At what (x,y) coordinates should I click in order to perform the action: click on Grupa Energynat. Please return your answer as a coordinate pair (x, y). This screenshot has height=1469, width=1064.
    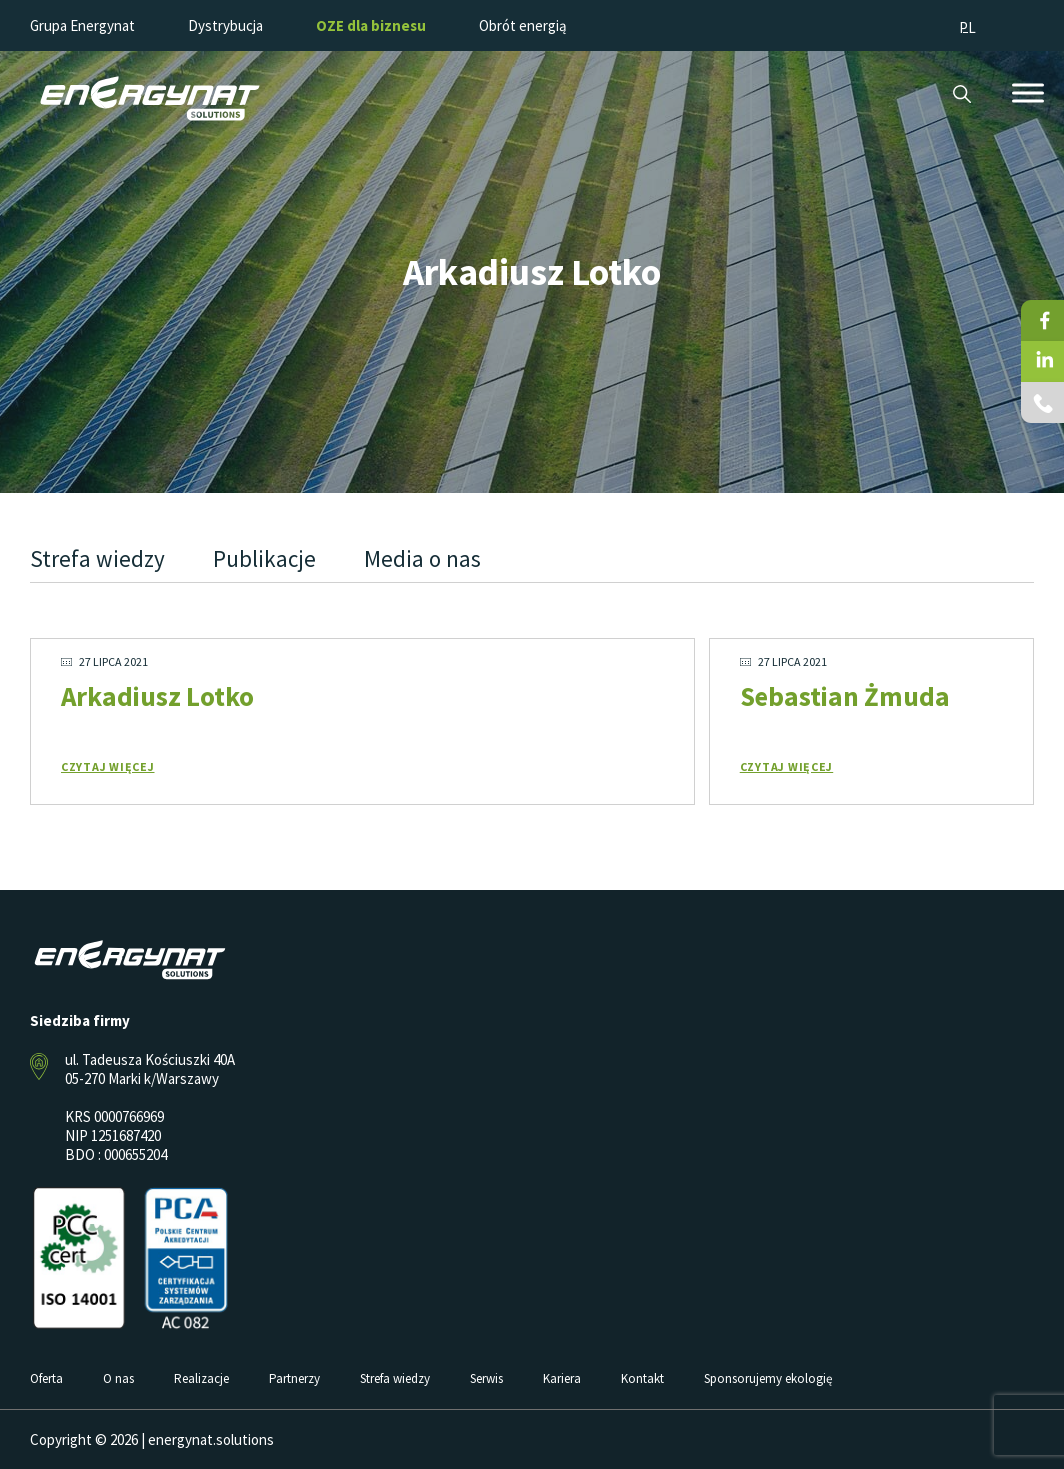
    Looking at the image, I should click on (82, 25).